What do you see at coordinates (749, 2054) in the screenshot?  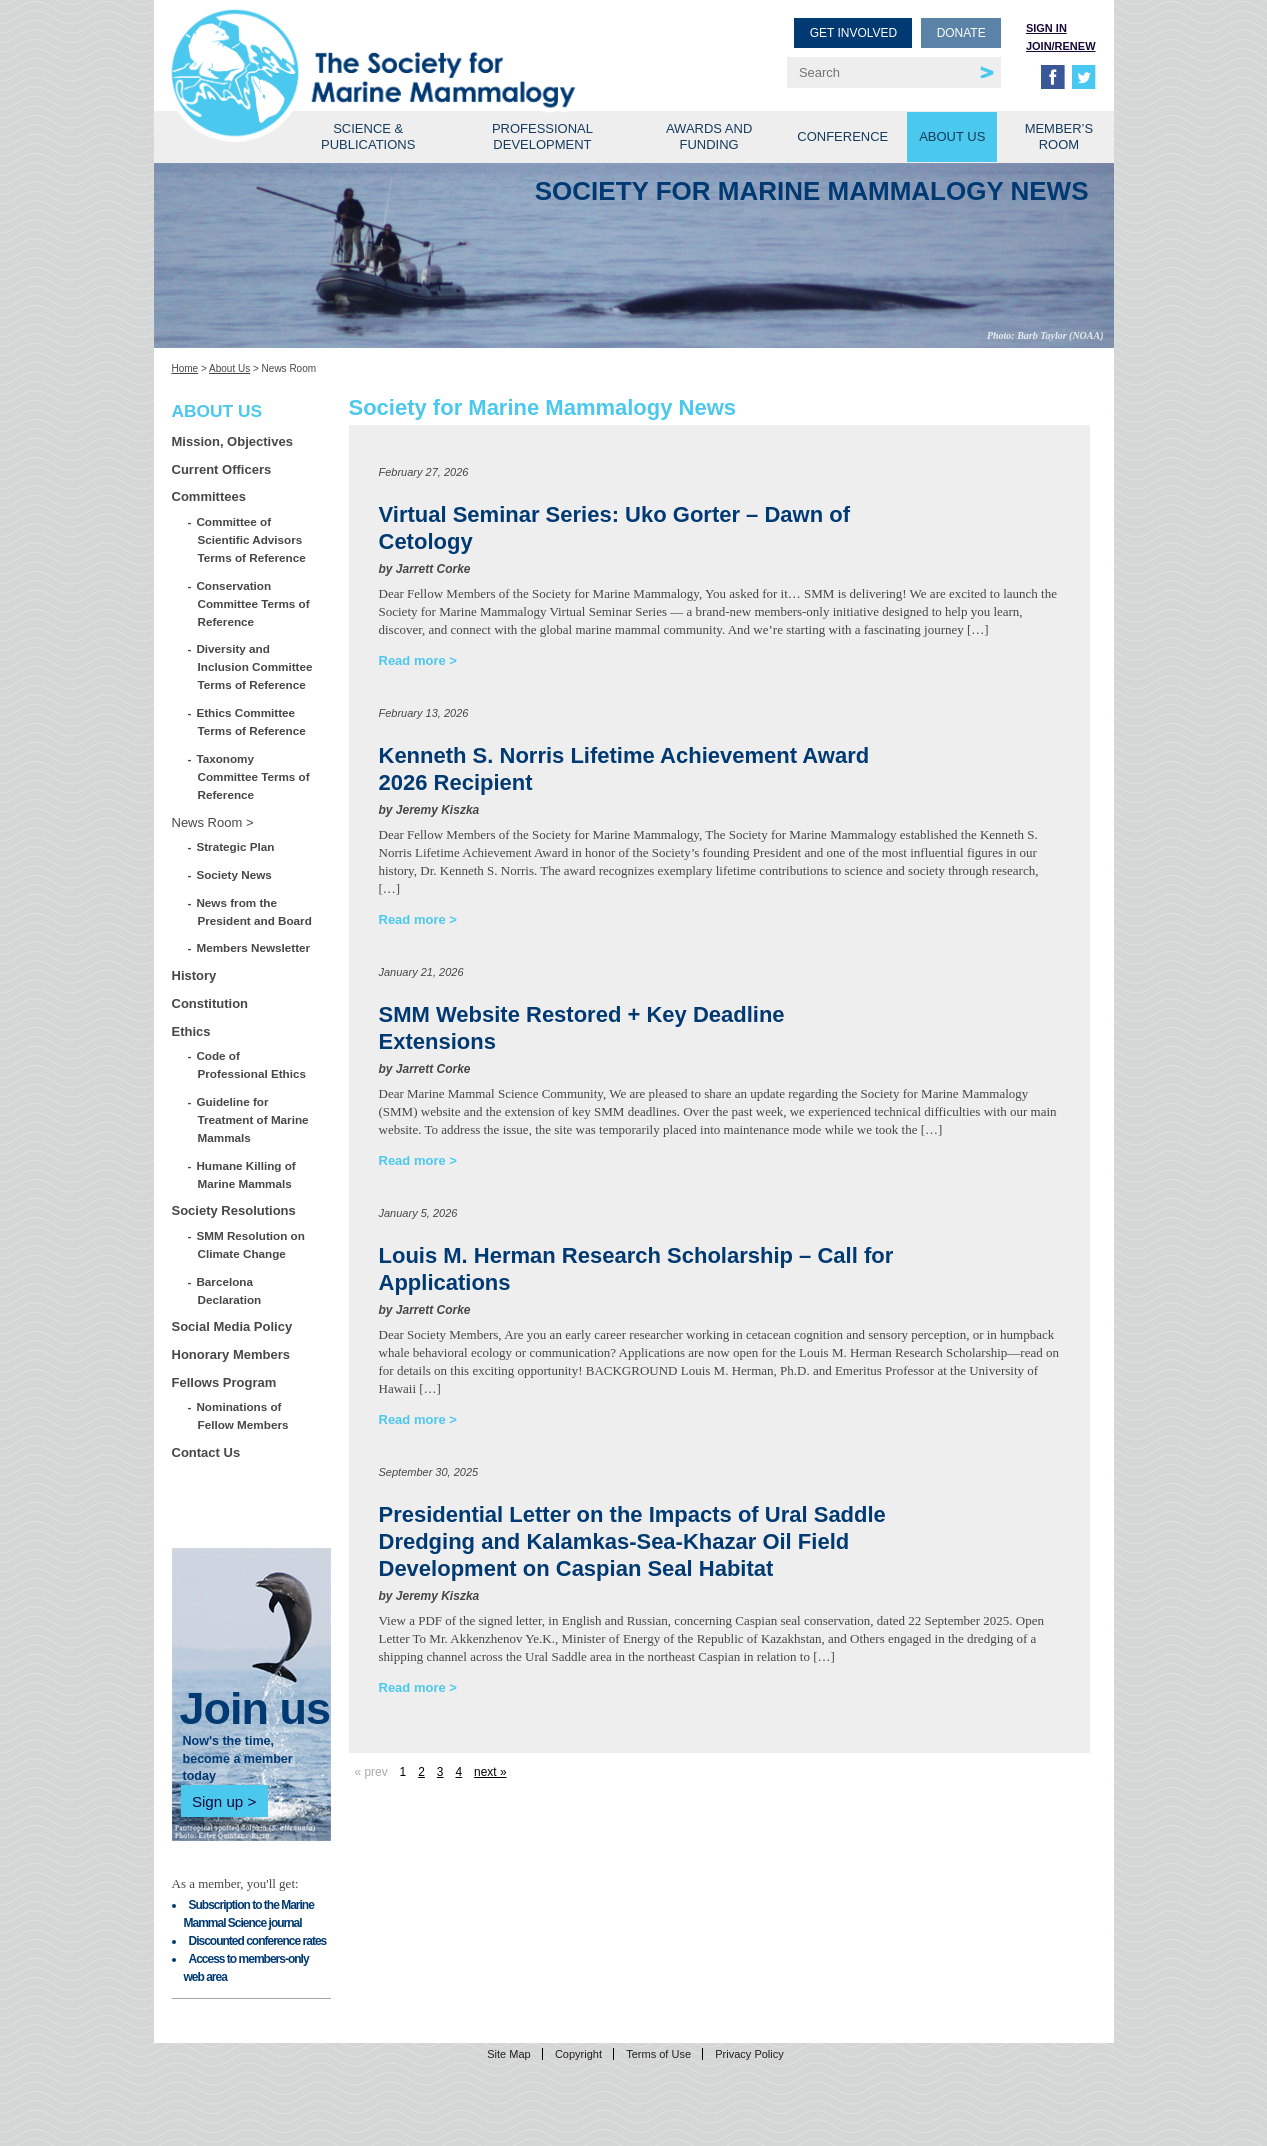 I see `Privacy Policy` at bounding box center [749, 2054].